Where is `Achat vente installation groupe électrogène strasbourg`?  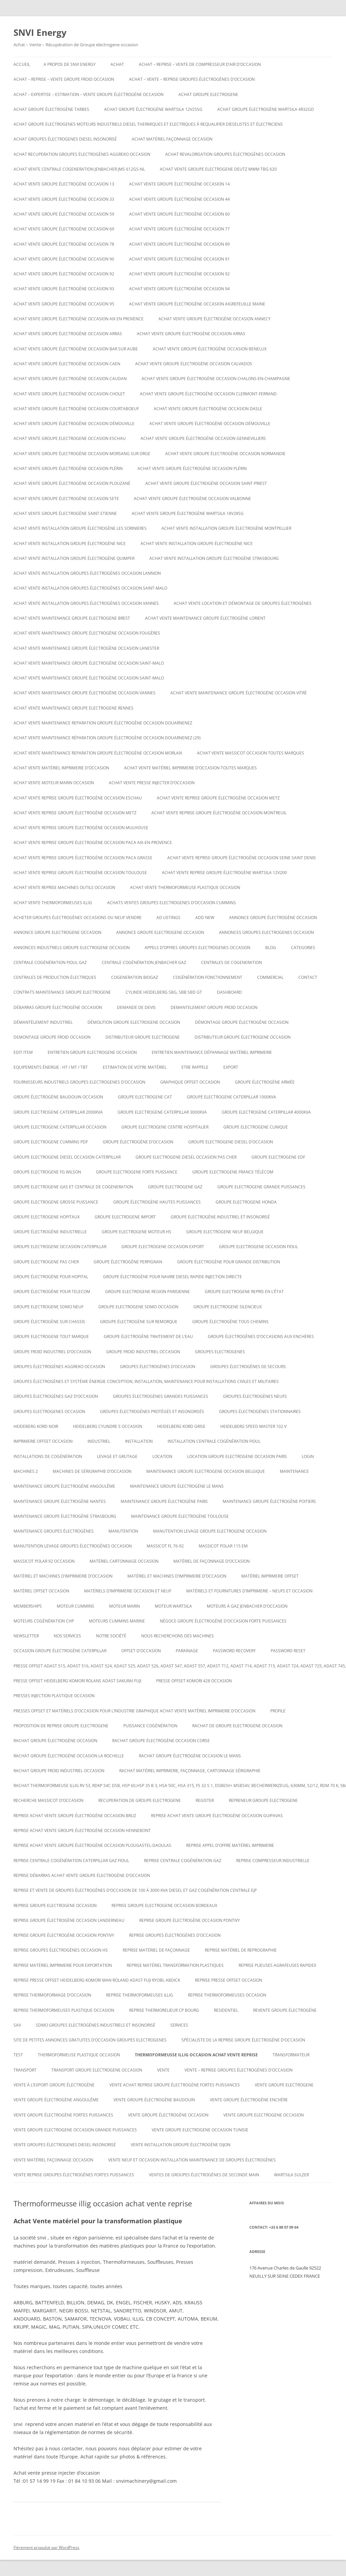 Achat vente installation groupe électrogène strasbourg is located at coordinates (214, 558).